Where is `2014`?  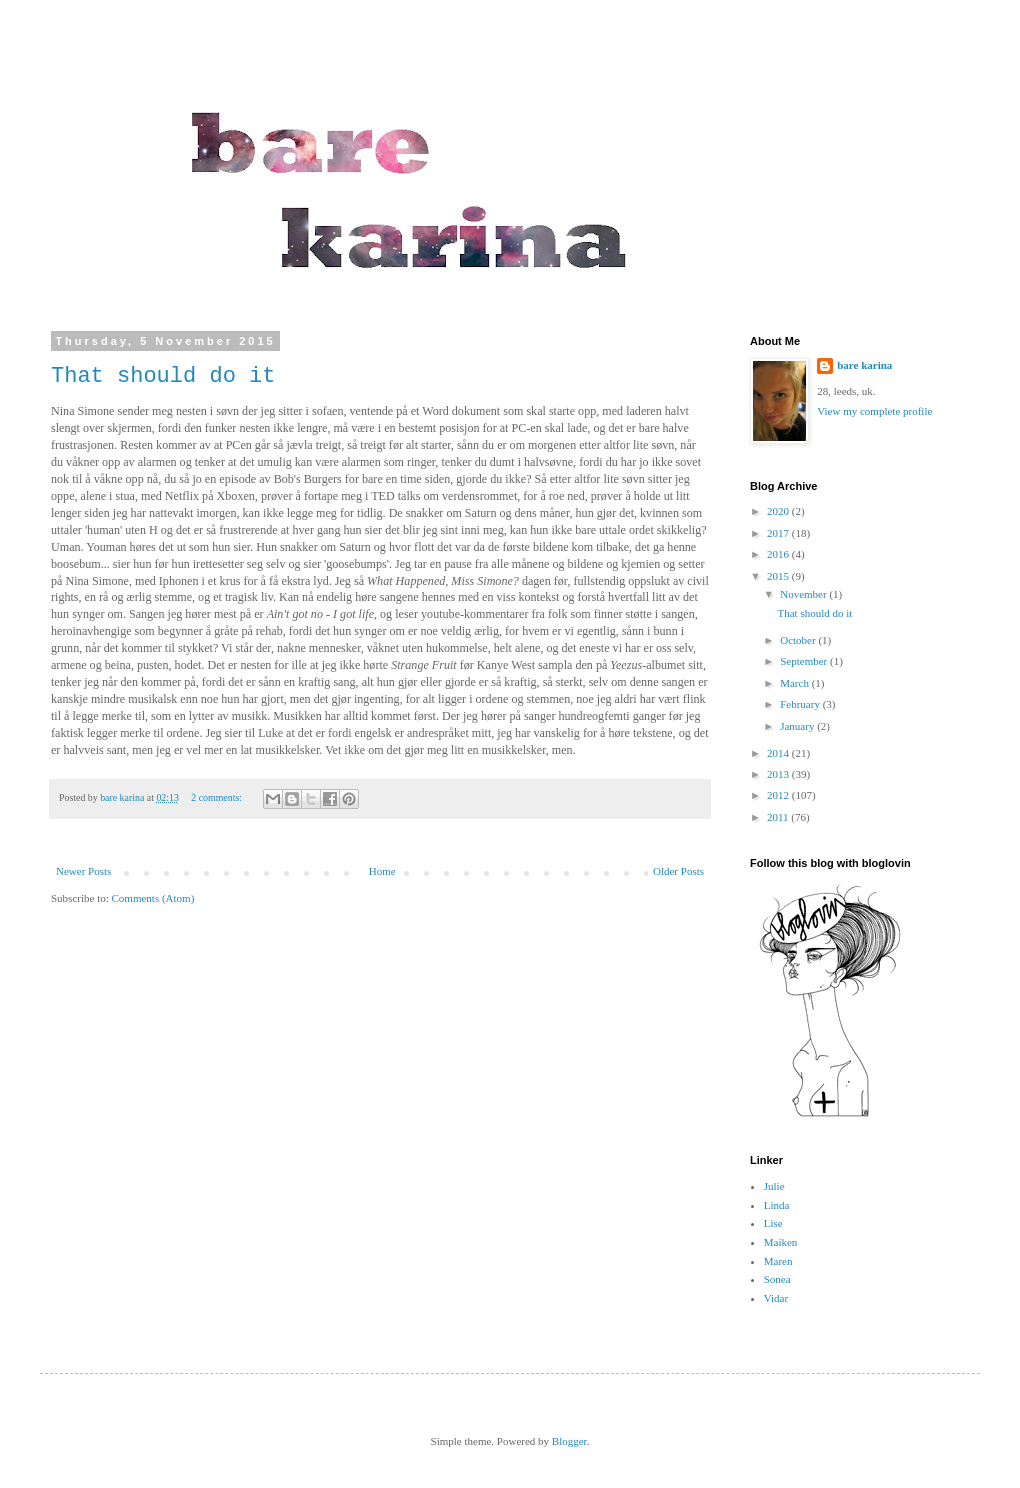
2014 is located at coordinates (779, 753).